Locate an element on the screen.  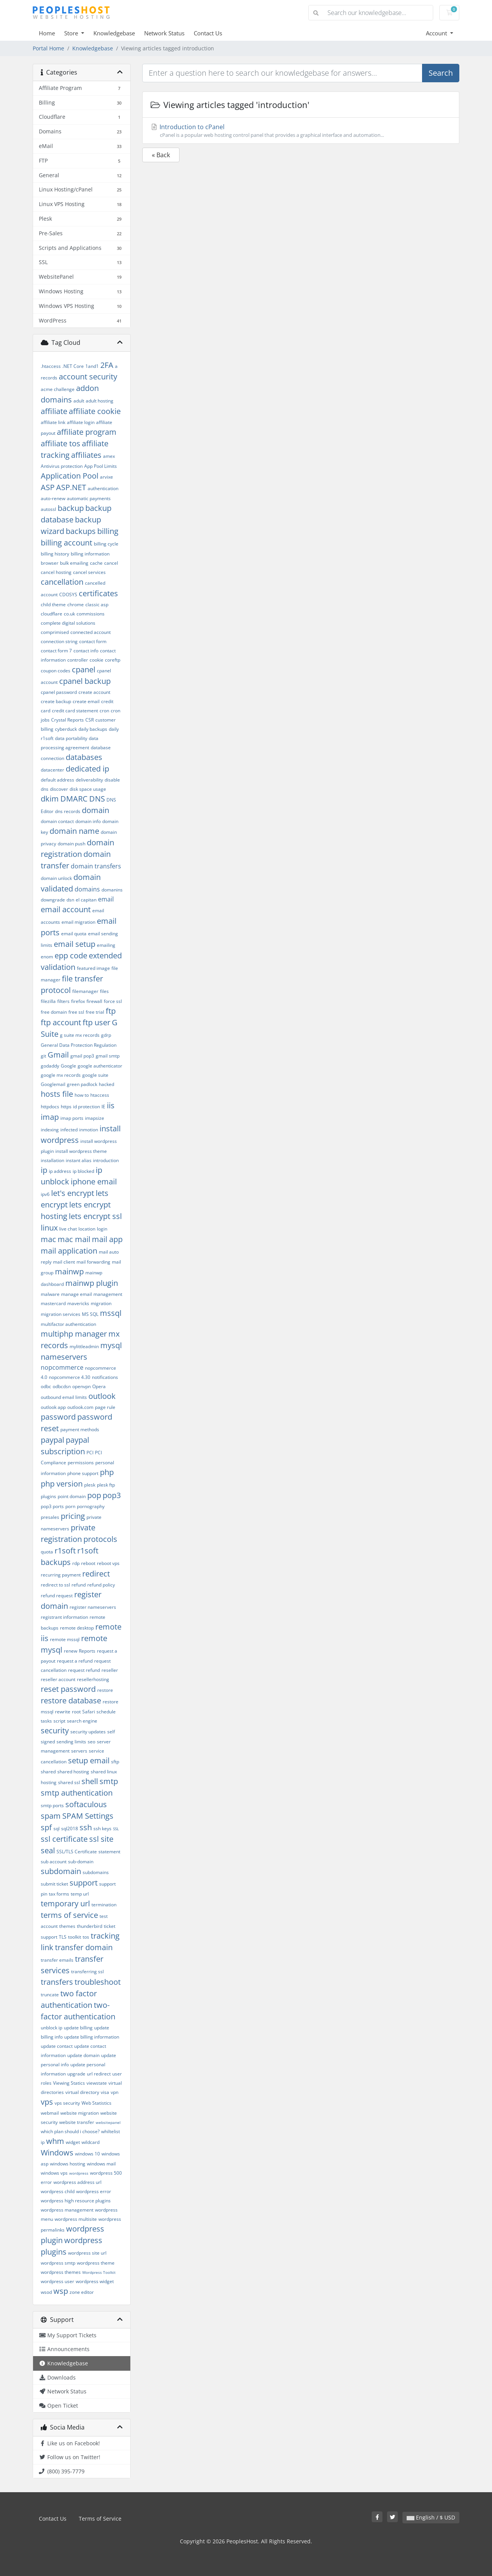
tax forms is located at coordinates (59, 1894).